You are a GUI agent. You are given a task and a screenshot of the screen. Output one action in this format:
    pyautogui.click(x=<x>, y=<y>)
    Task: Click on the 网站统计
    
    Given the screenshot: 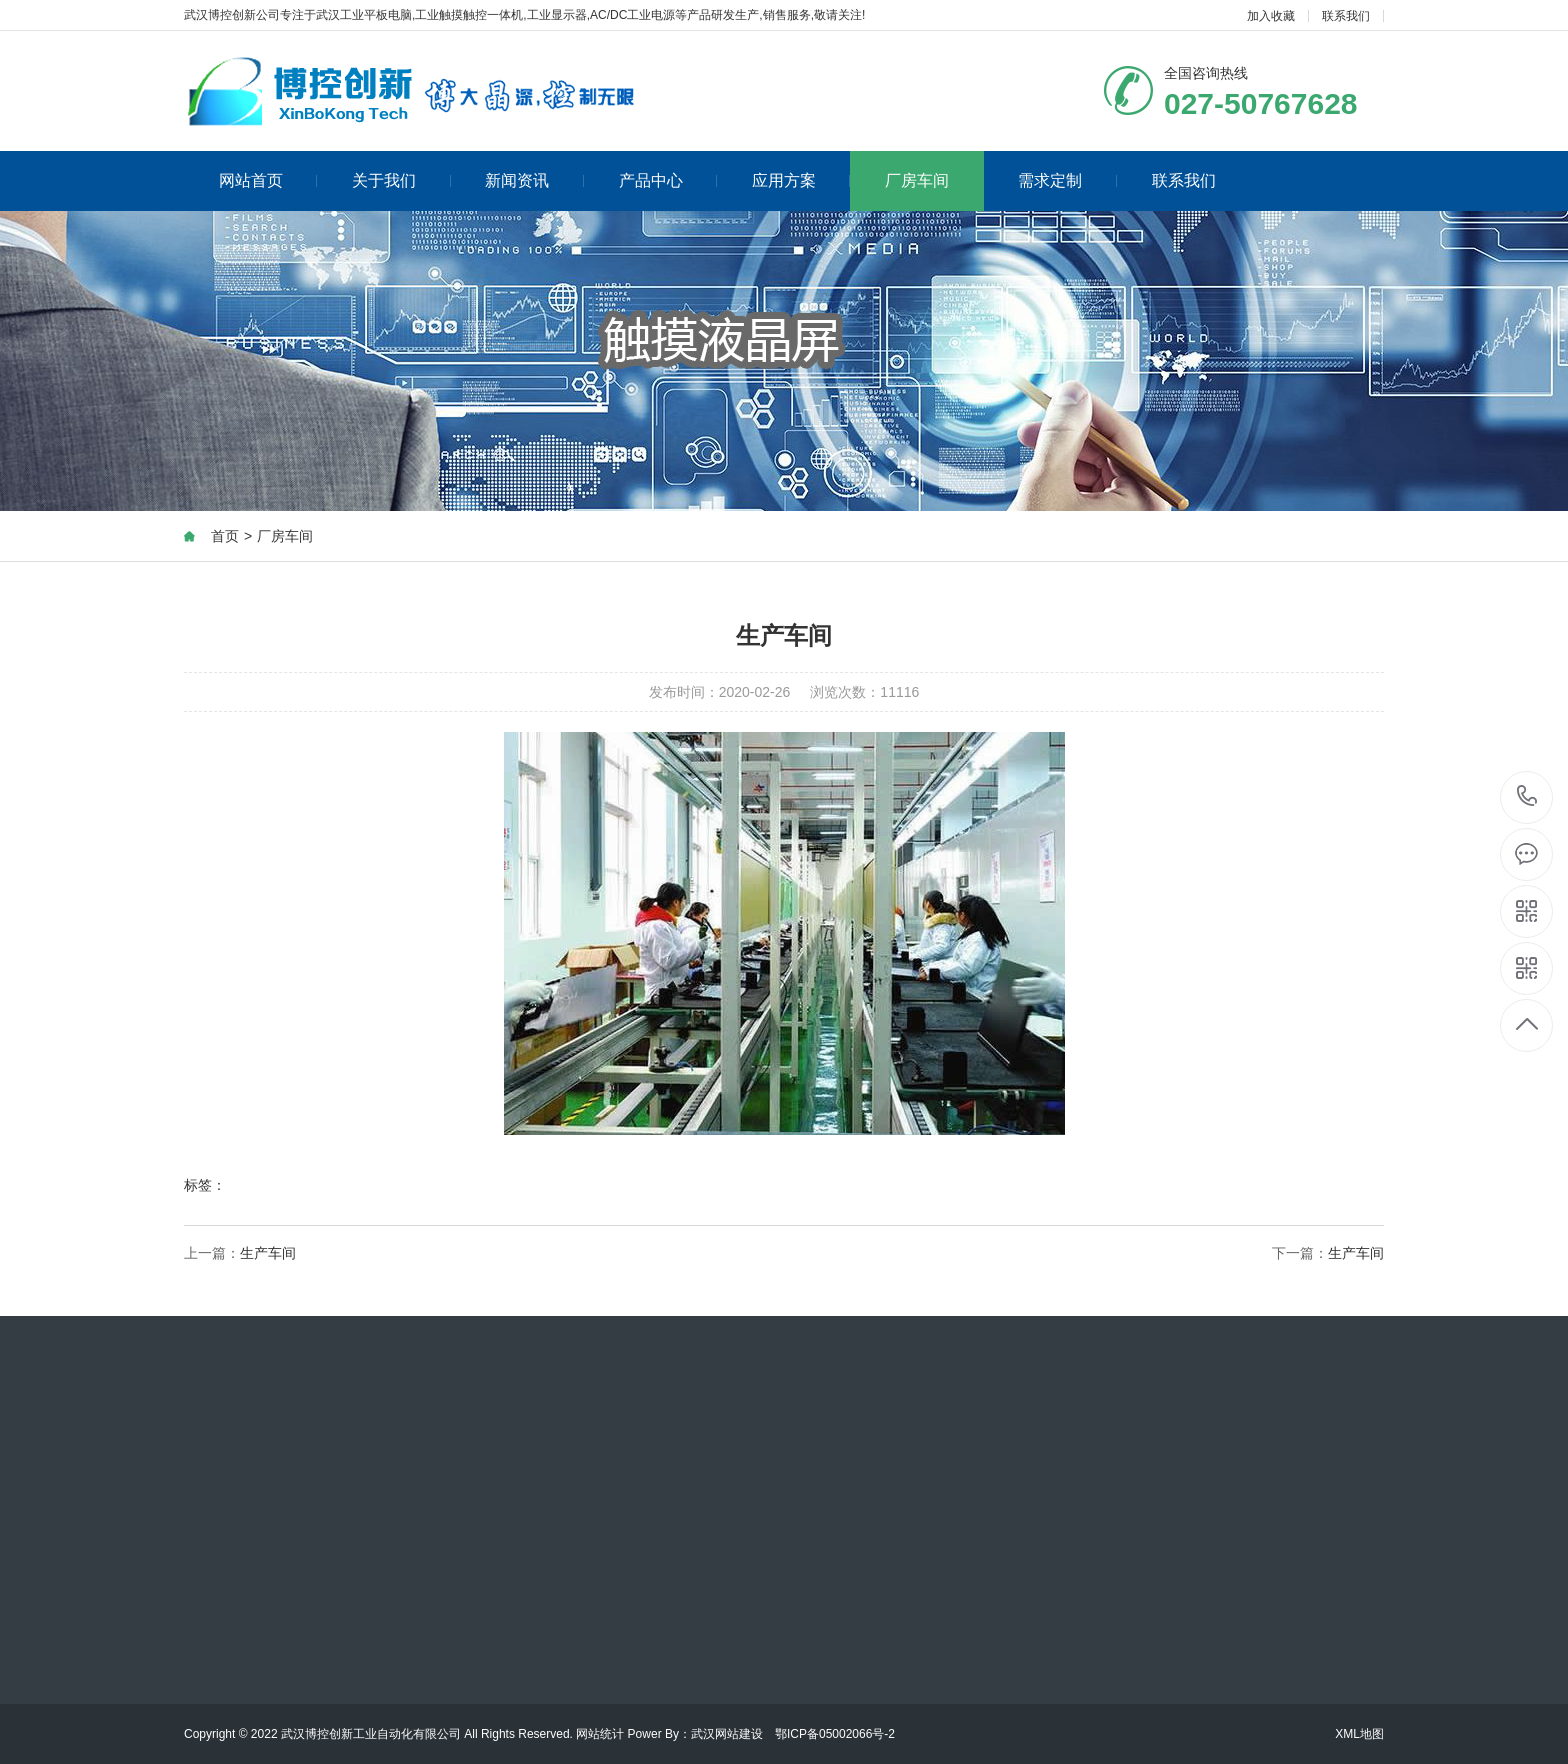 What is the action you would take?
    pyautogui.click(x=600, y=1734)
    